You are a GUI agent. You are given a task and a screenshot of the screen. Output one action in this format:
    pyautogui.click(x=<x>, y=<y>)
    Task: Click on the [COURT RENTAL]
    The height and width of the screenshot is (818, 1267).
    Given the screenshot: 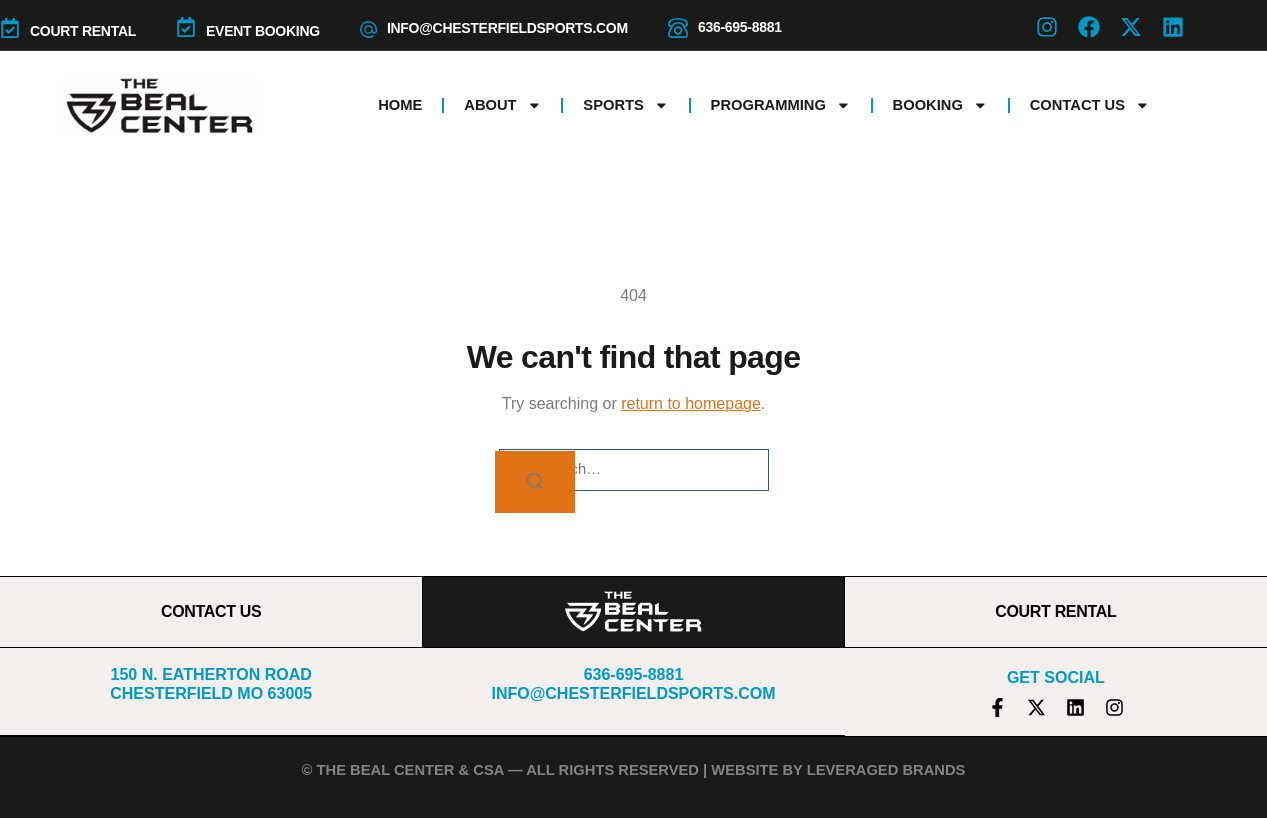 What is the action you would take?
    pyautogui.click(x=10, y=28)
    